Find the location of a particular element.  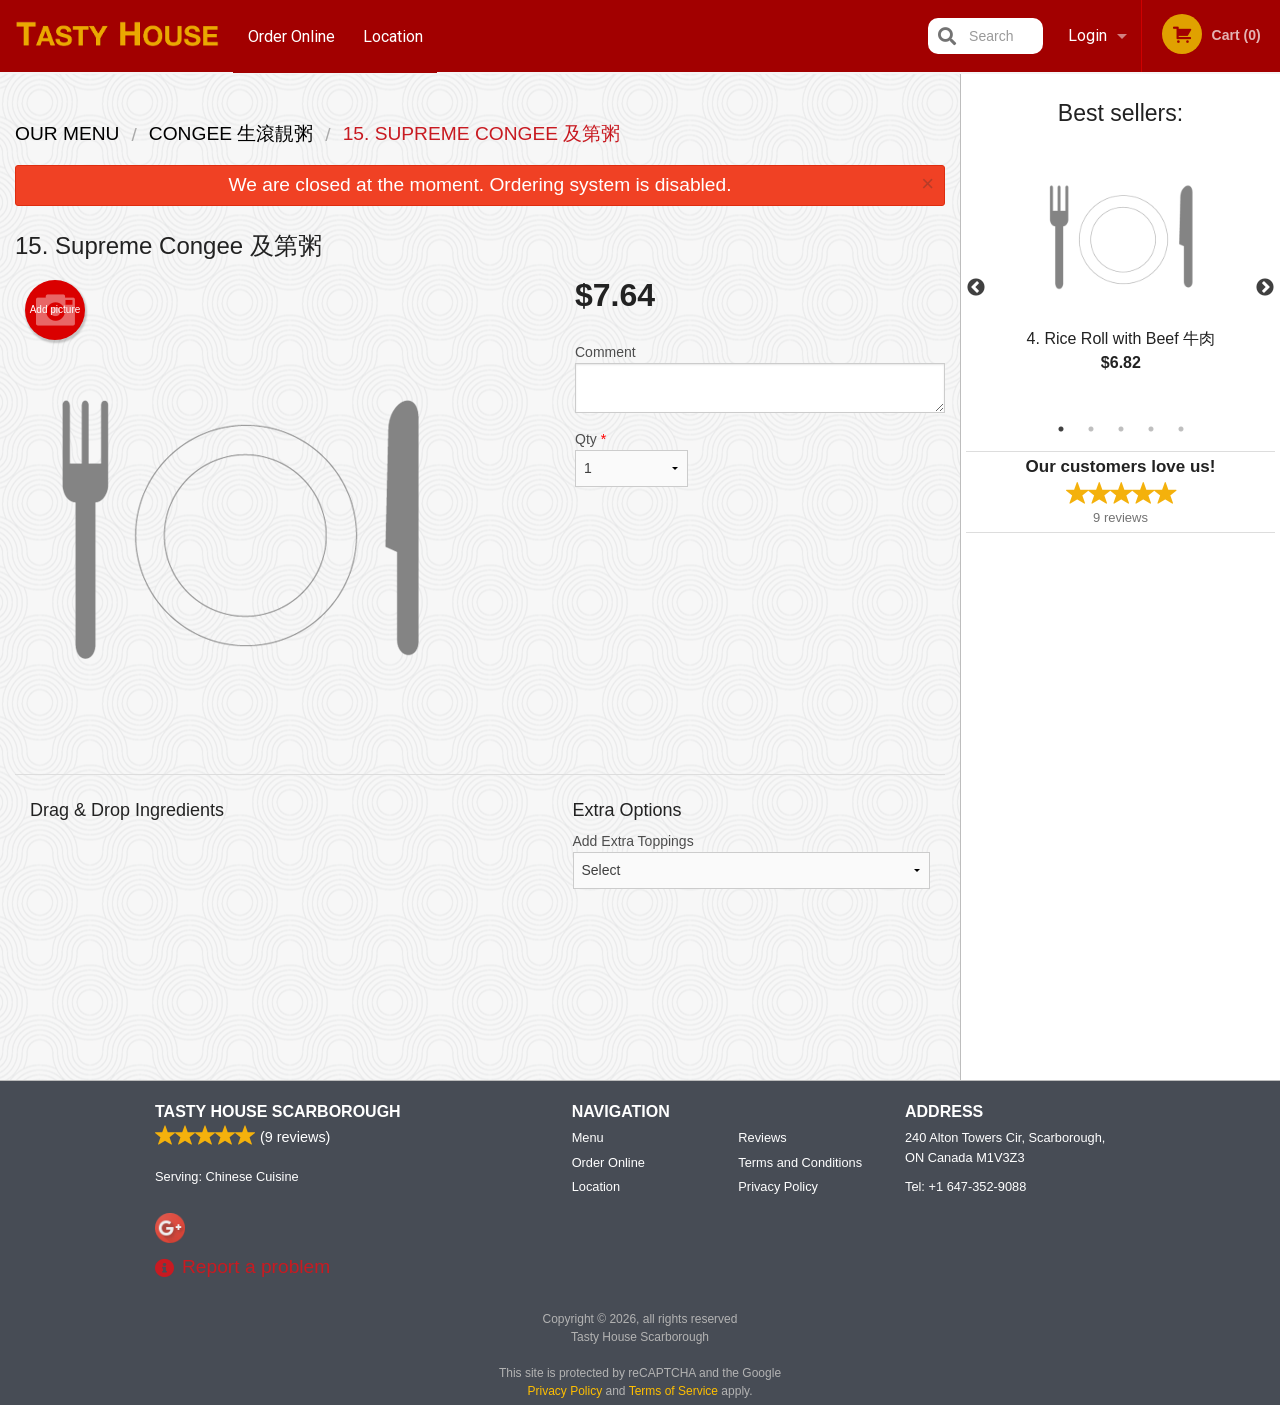

Menu is located at coordinates (588, 1138).